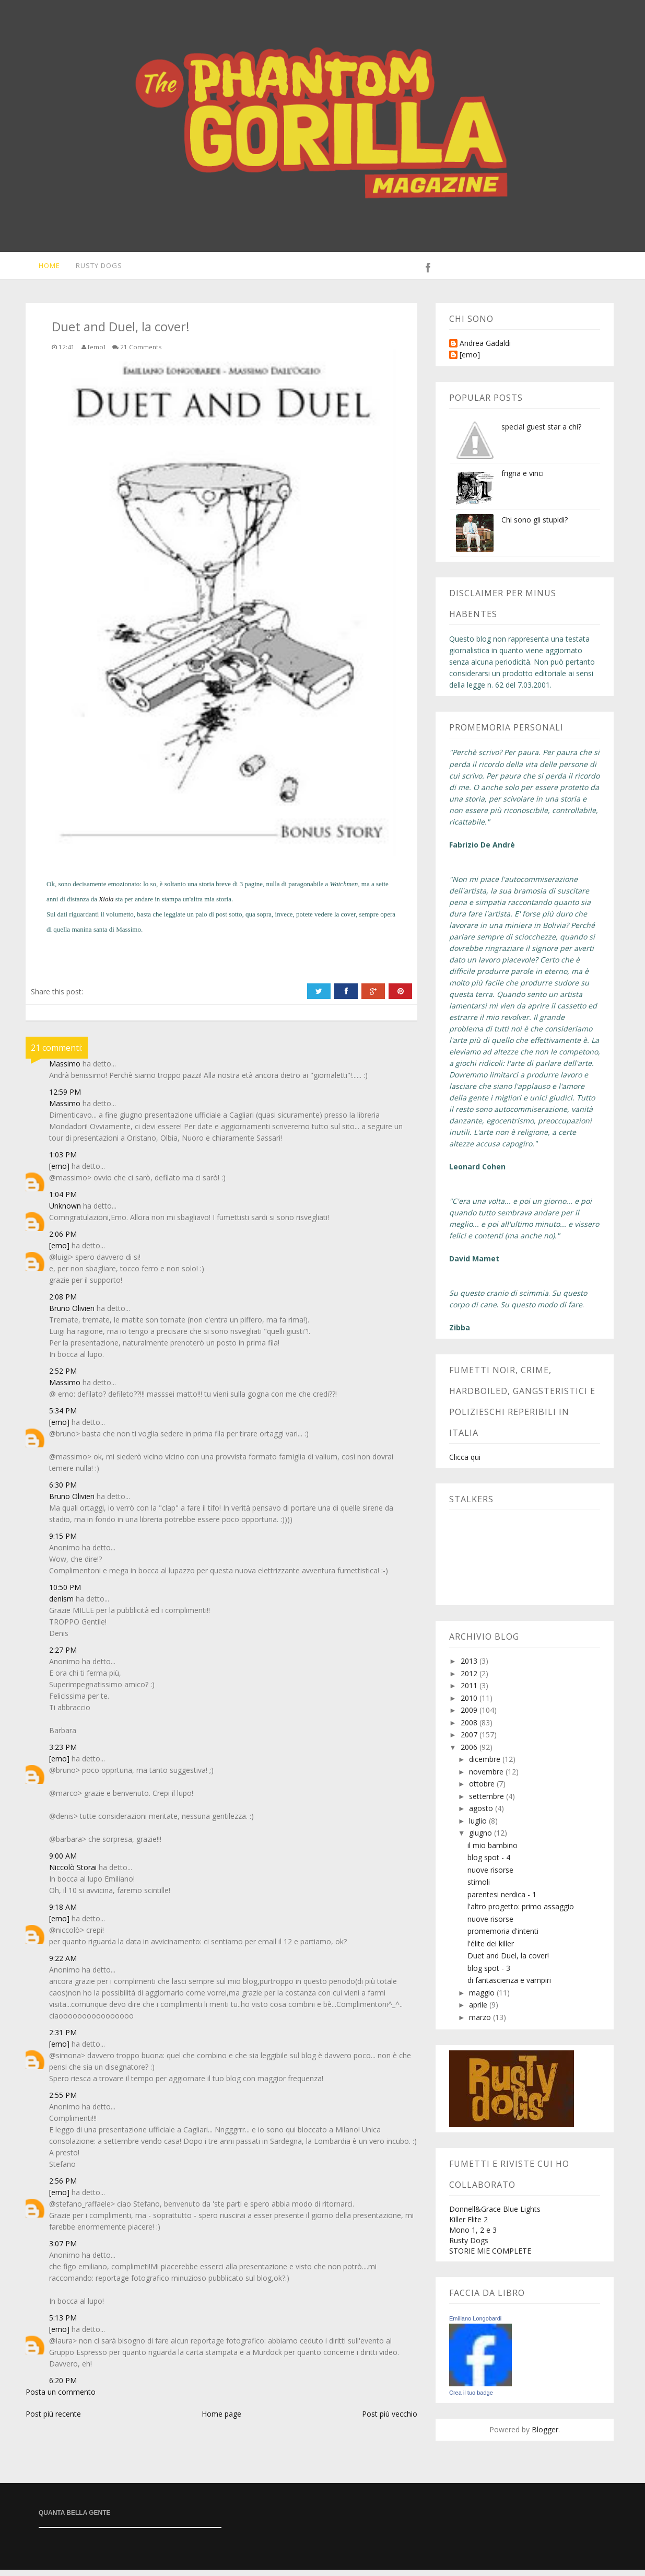 The height and width of the screenshot is (2576, 645). What do you see at coordinates (63, 2250) in the screenshot?
I see `3:07 PM` at bounding box center [63, 2250].